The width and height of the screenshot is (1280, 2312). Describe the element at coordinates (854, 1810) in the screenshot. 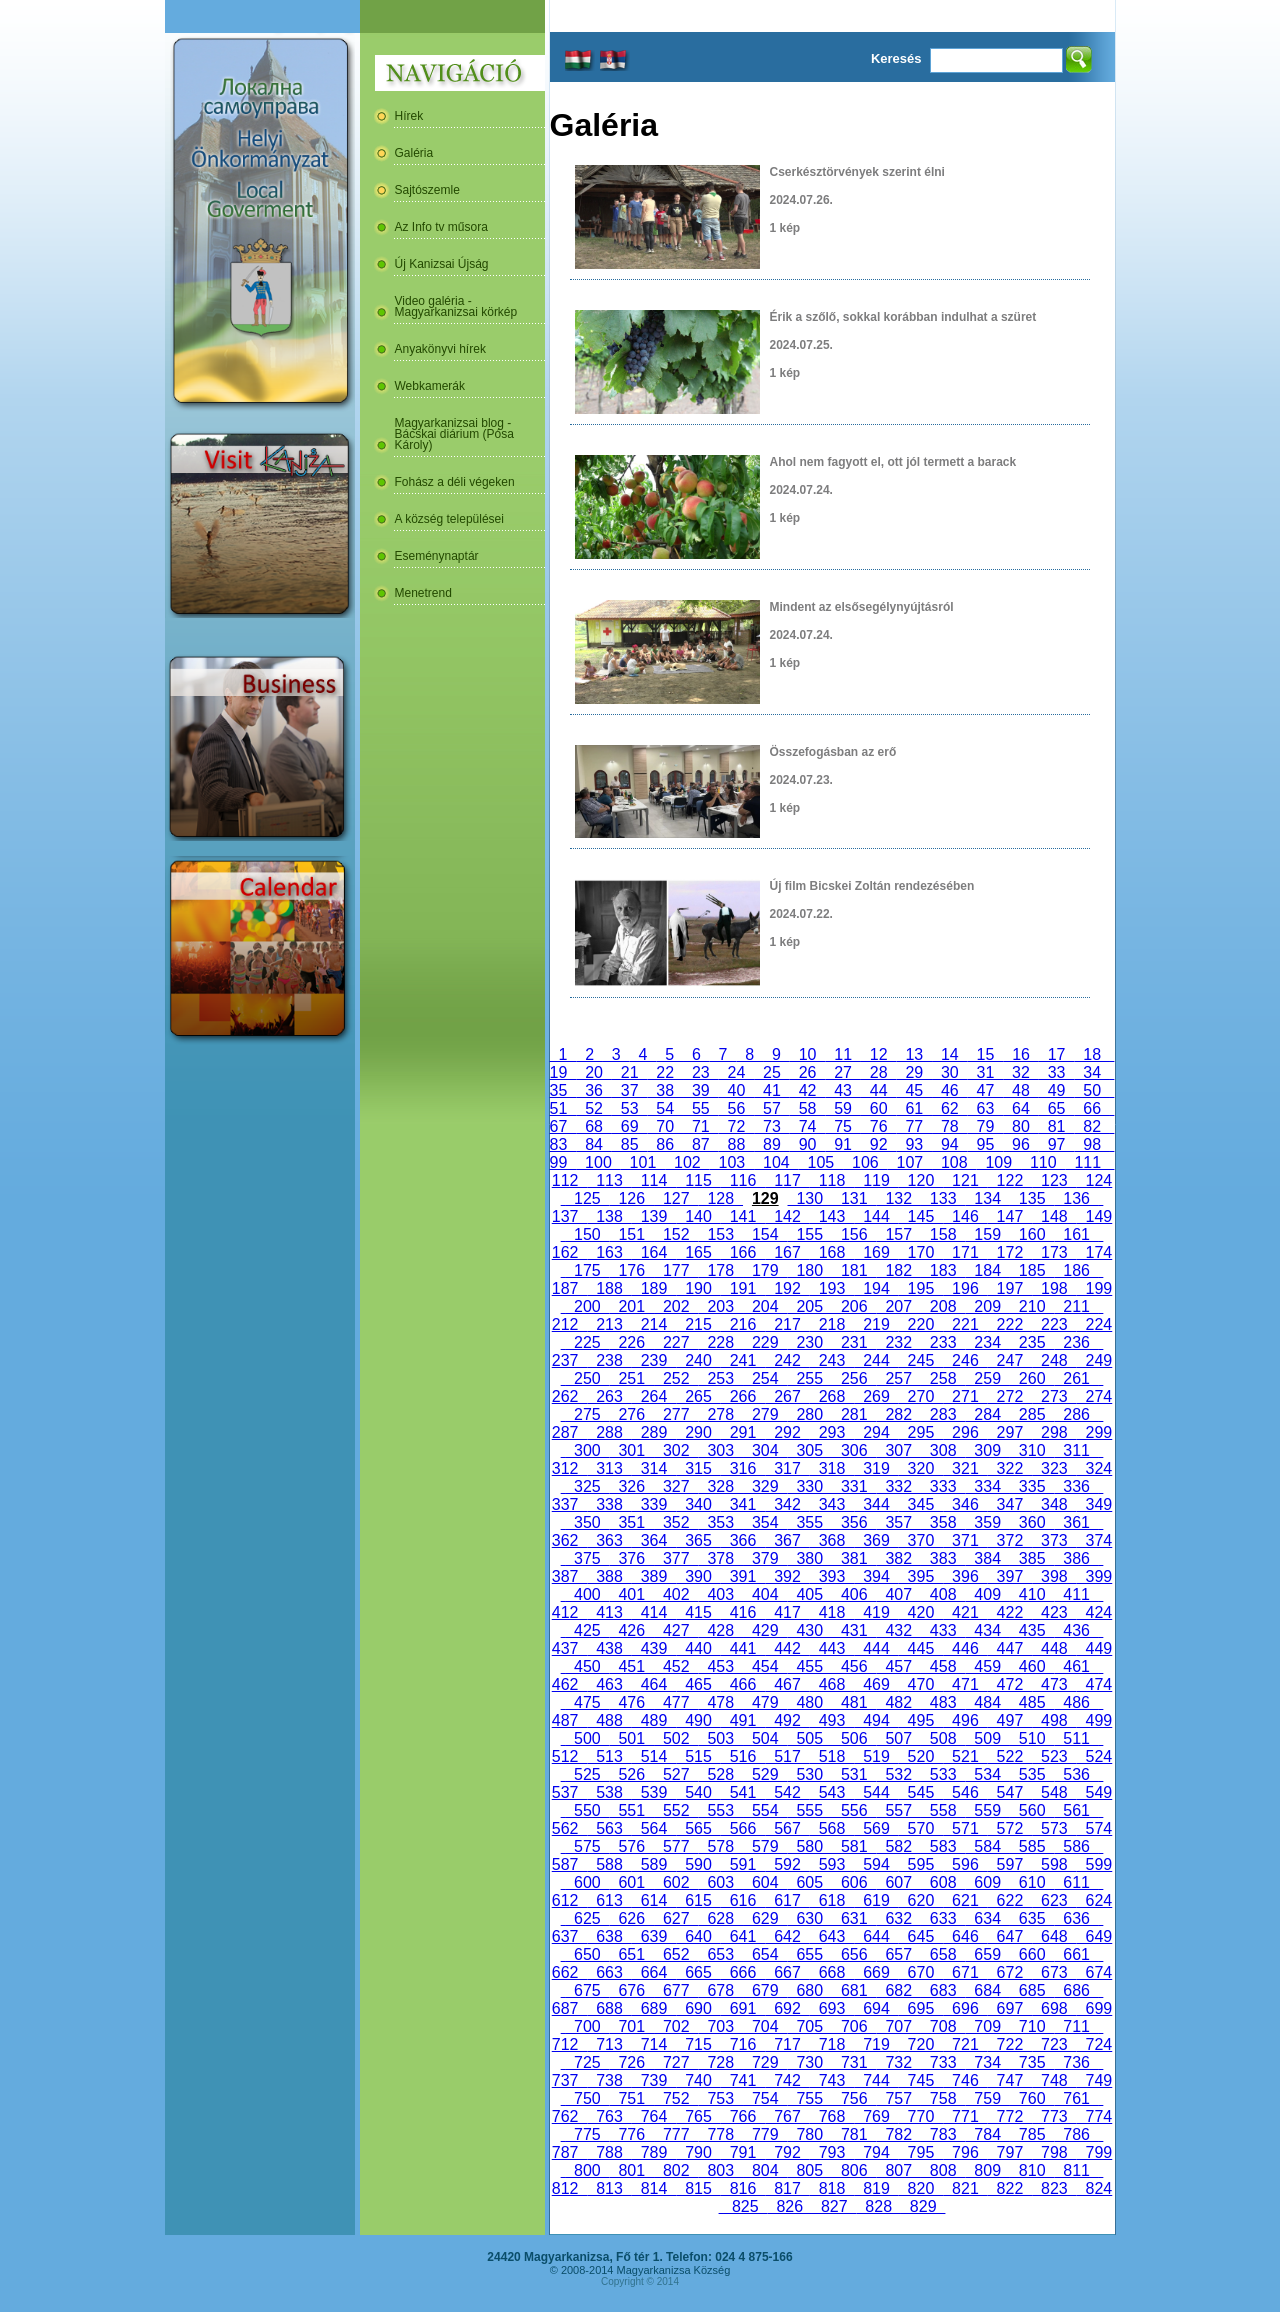

I see `556` at that location.